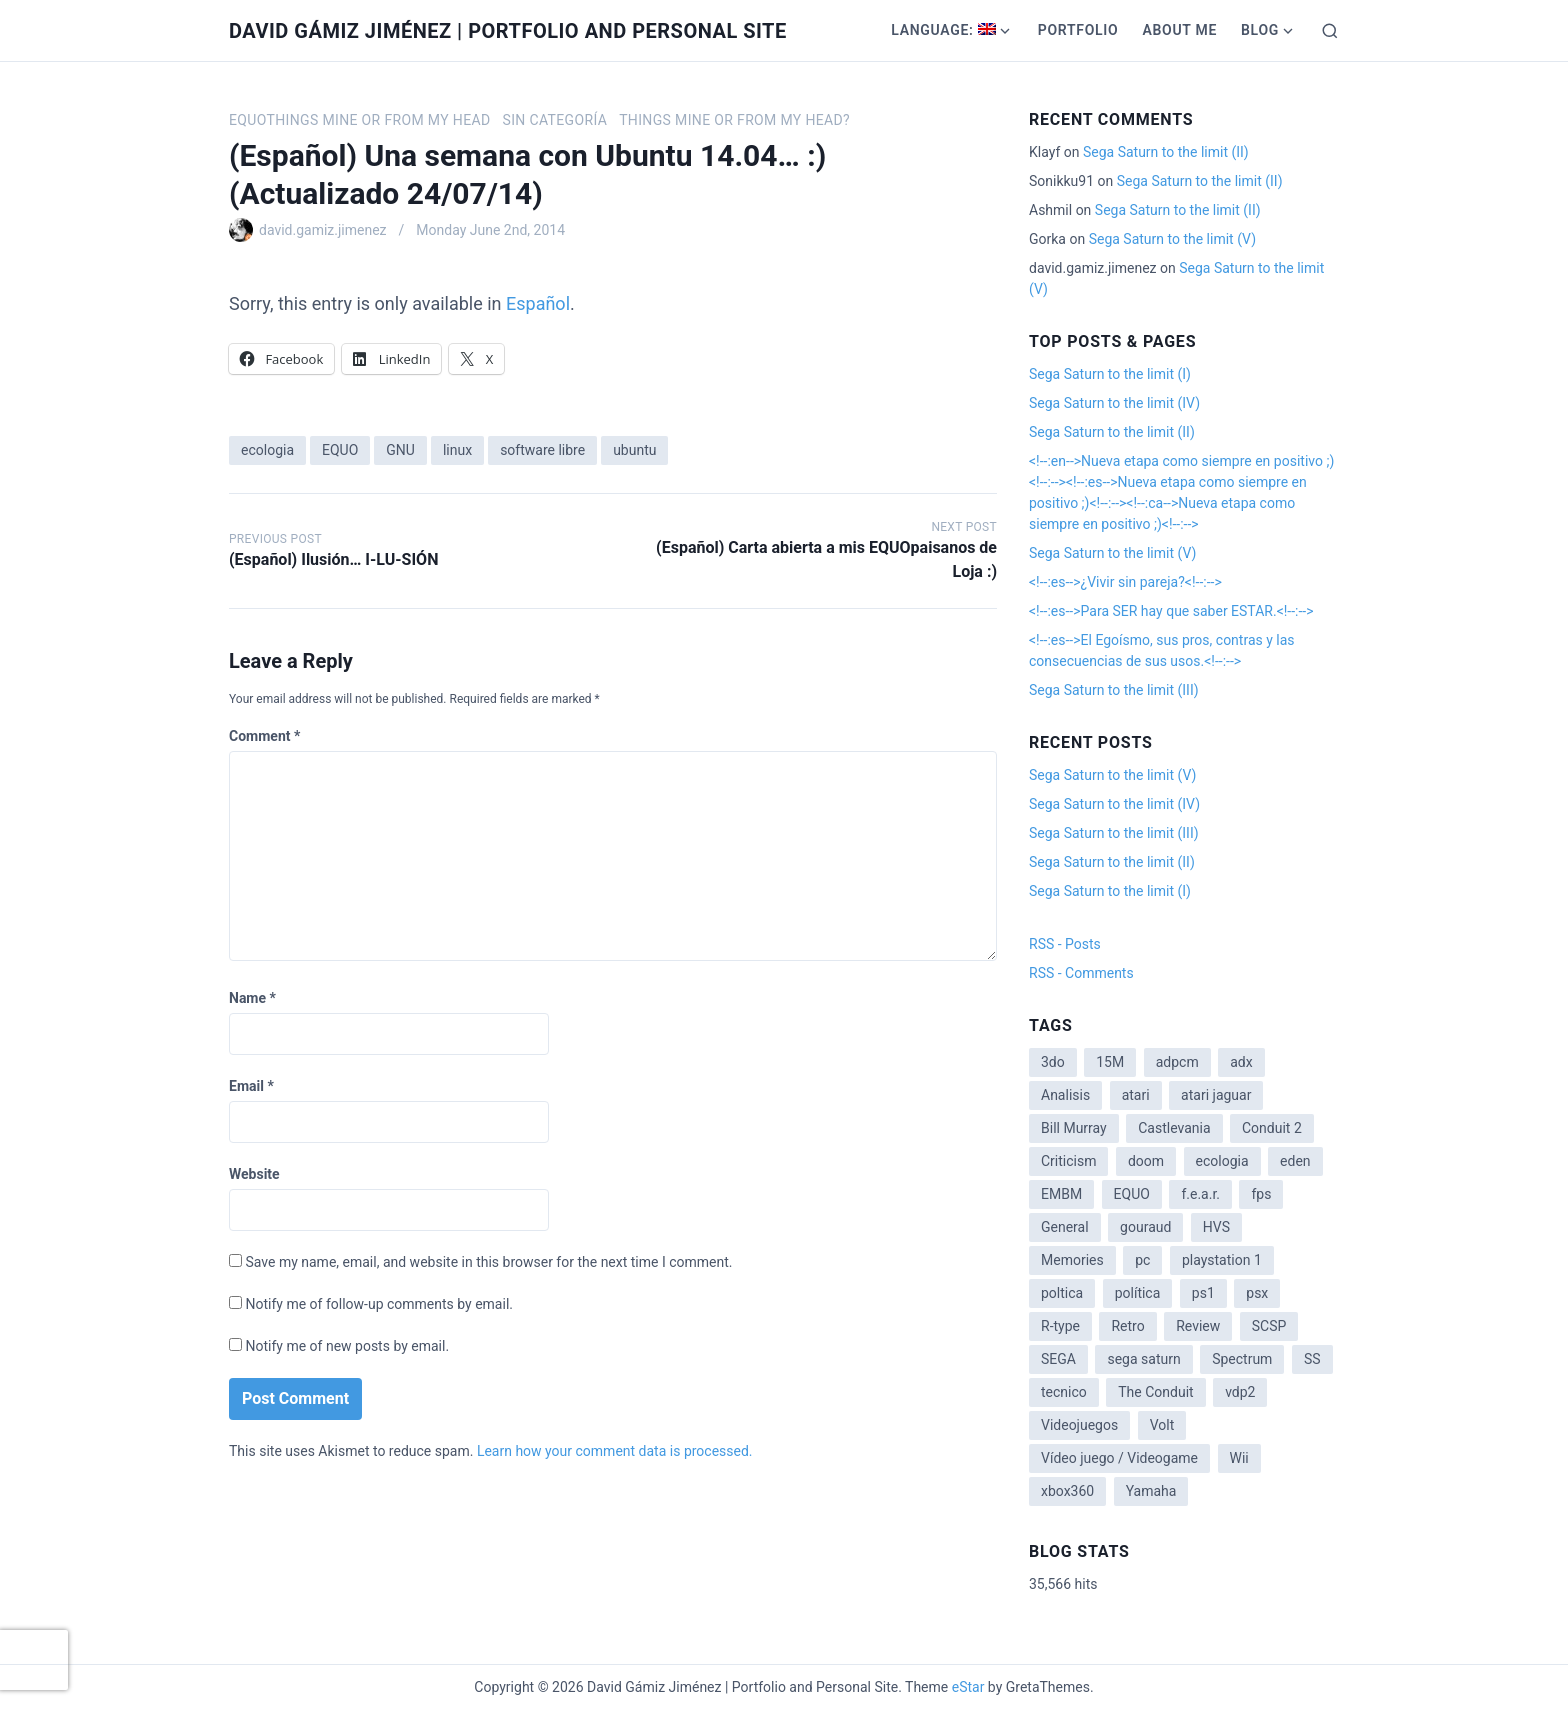 The width and height of the screenshot is (1568, 1710). I want to click on Español, so click(538, 303).